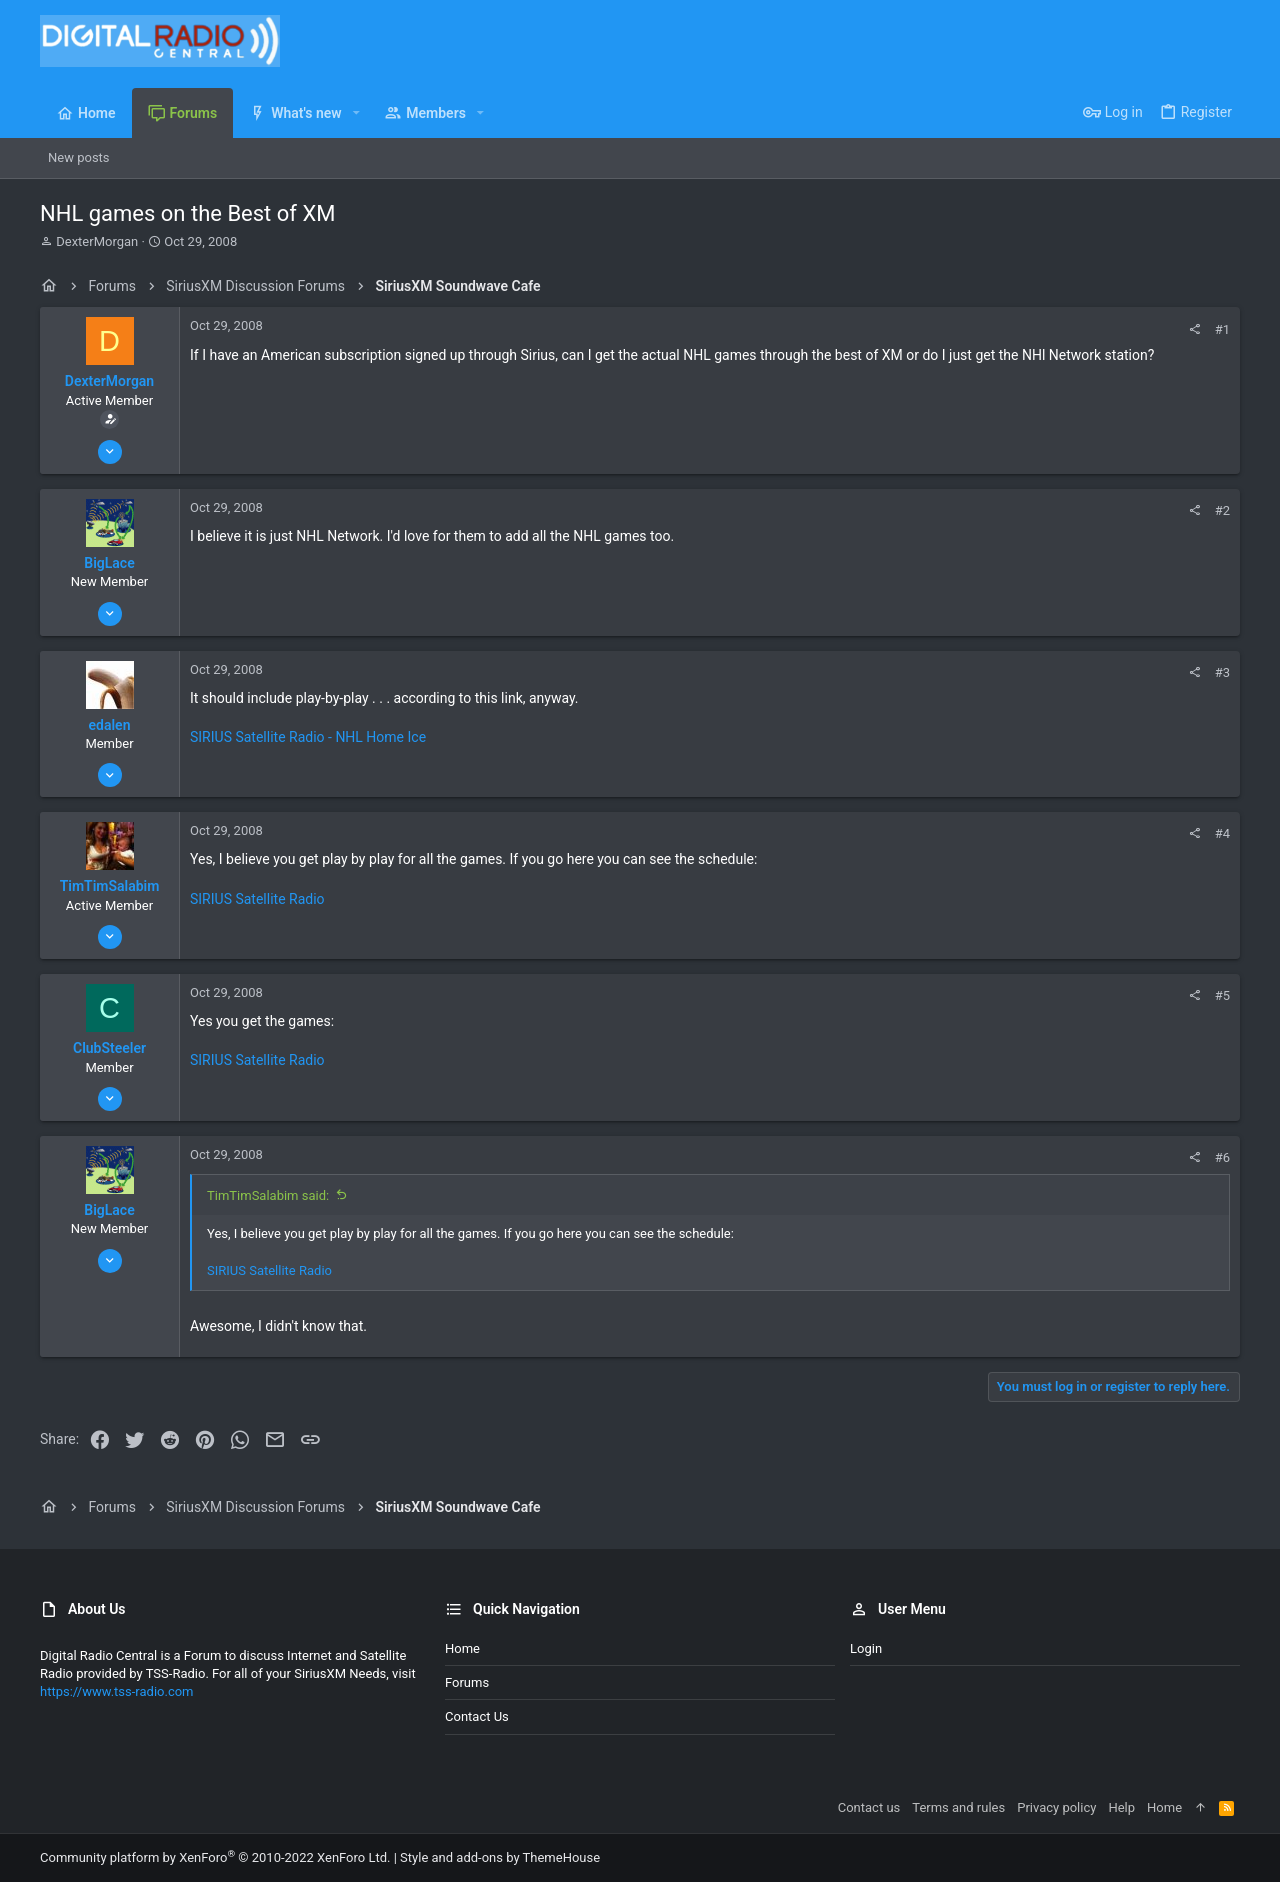 Image resolution: width=1280 pixels, height=1882 pixels. I want to click on Style and add-ons by ThemeHouse, so click(500, 1857).